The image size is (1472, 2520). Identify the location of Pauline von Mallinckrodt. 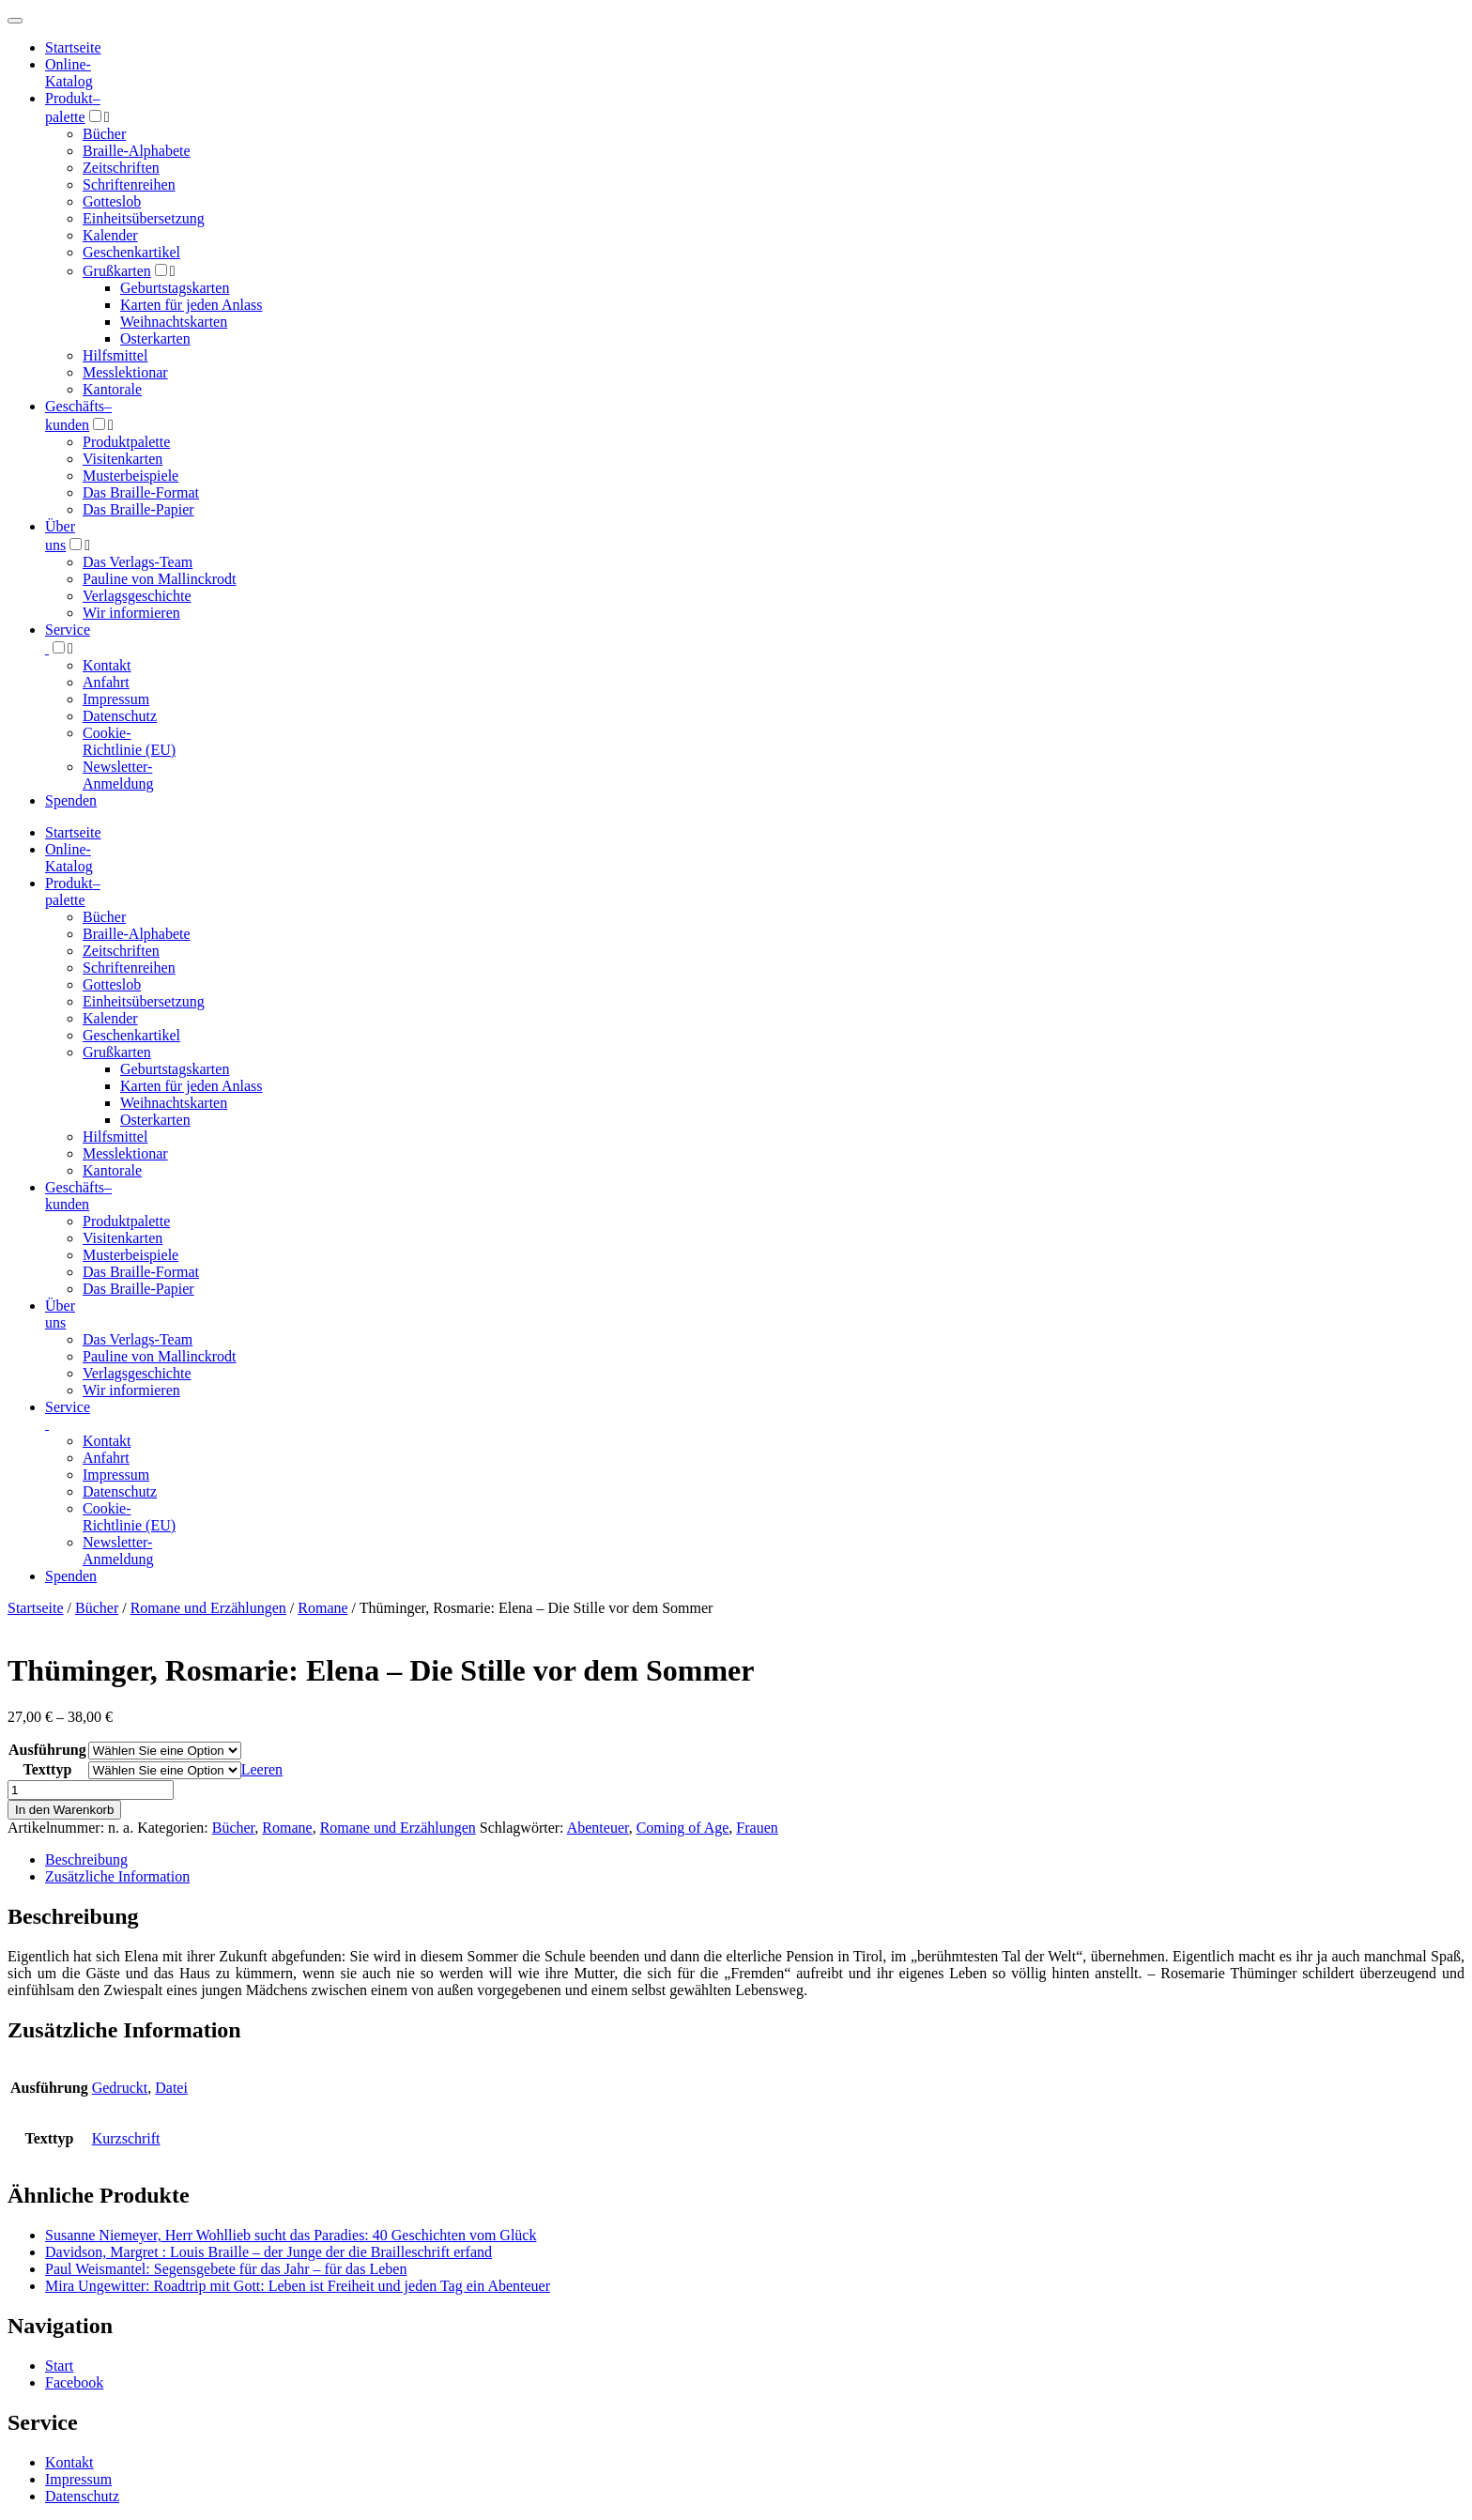
(160, 579).